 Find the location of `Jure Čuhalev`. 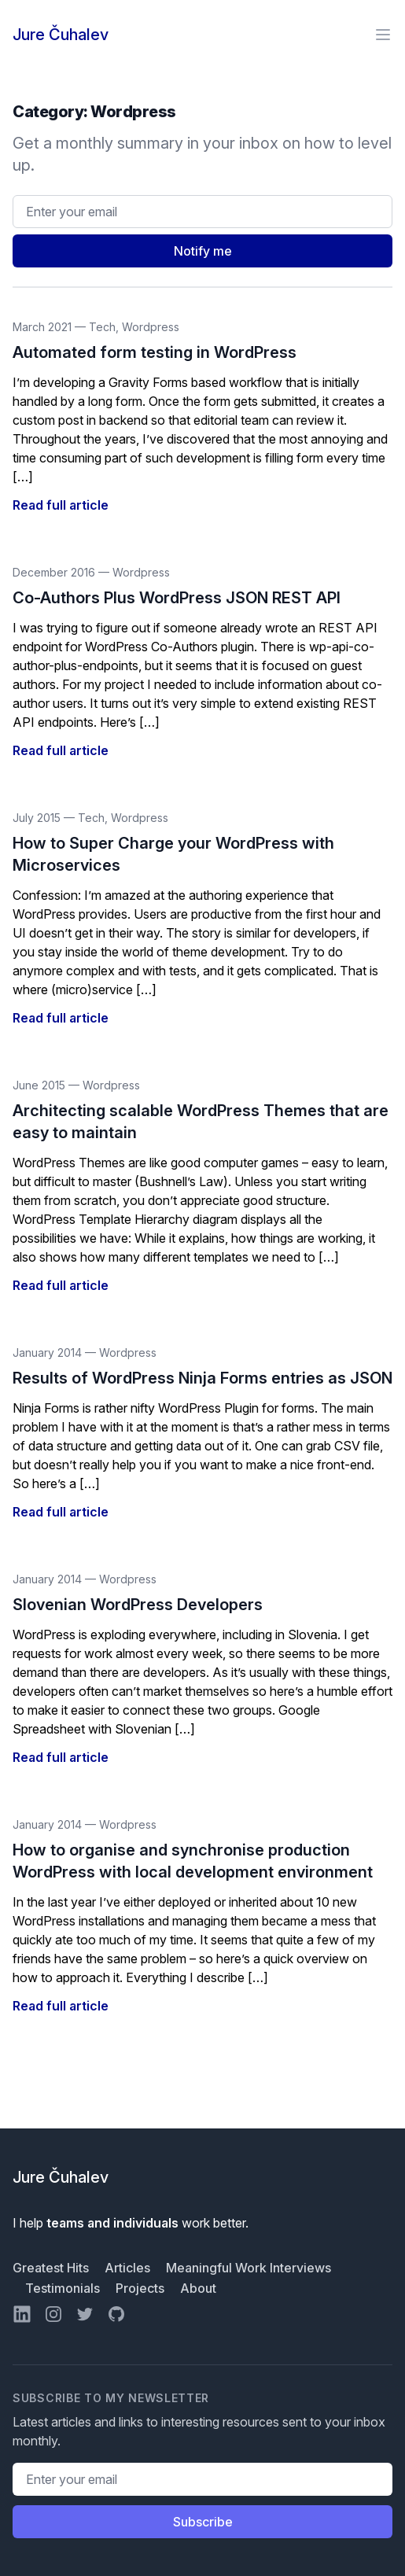

Jure Čuhalev is located at coordinates (61, 34).